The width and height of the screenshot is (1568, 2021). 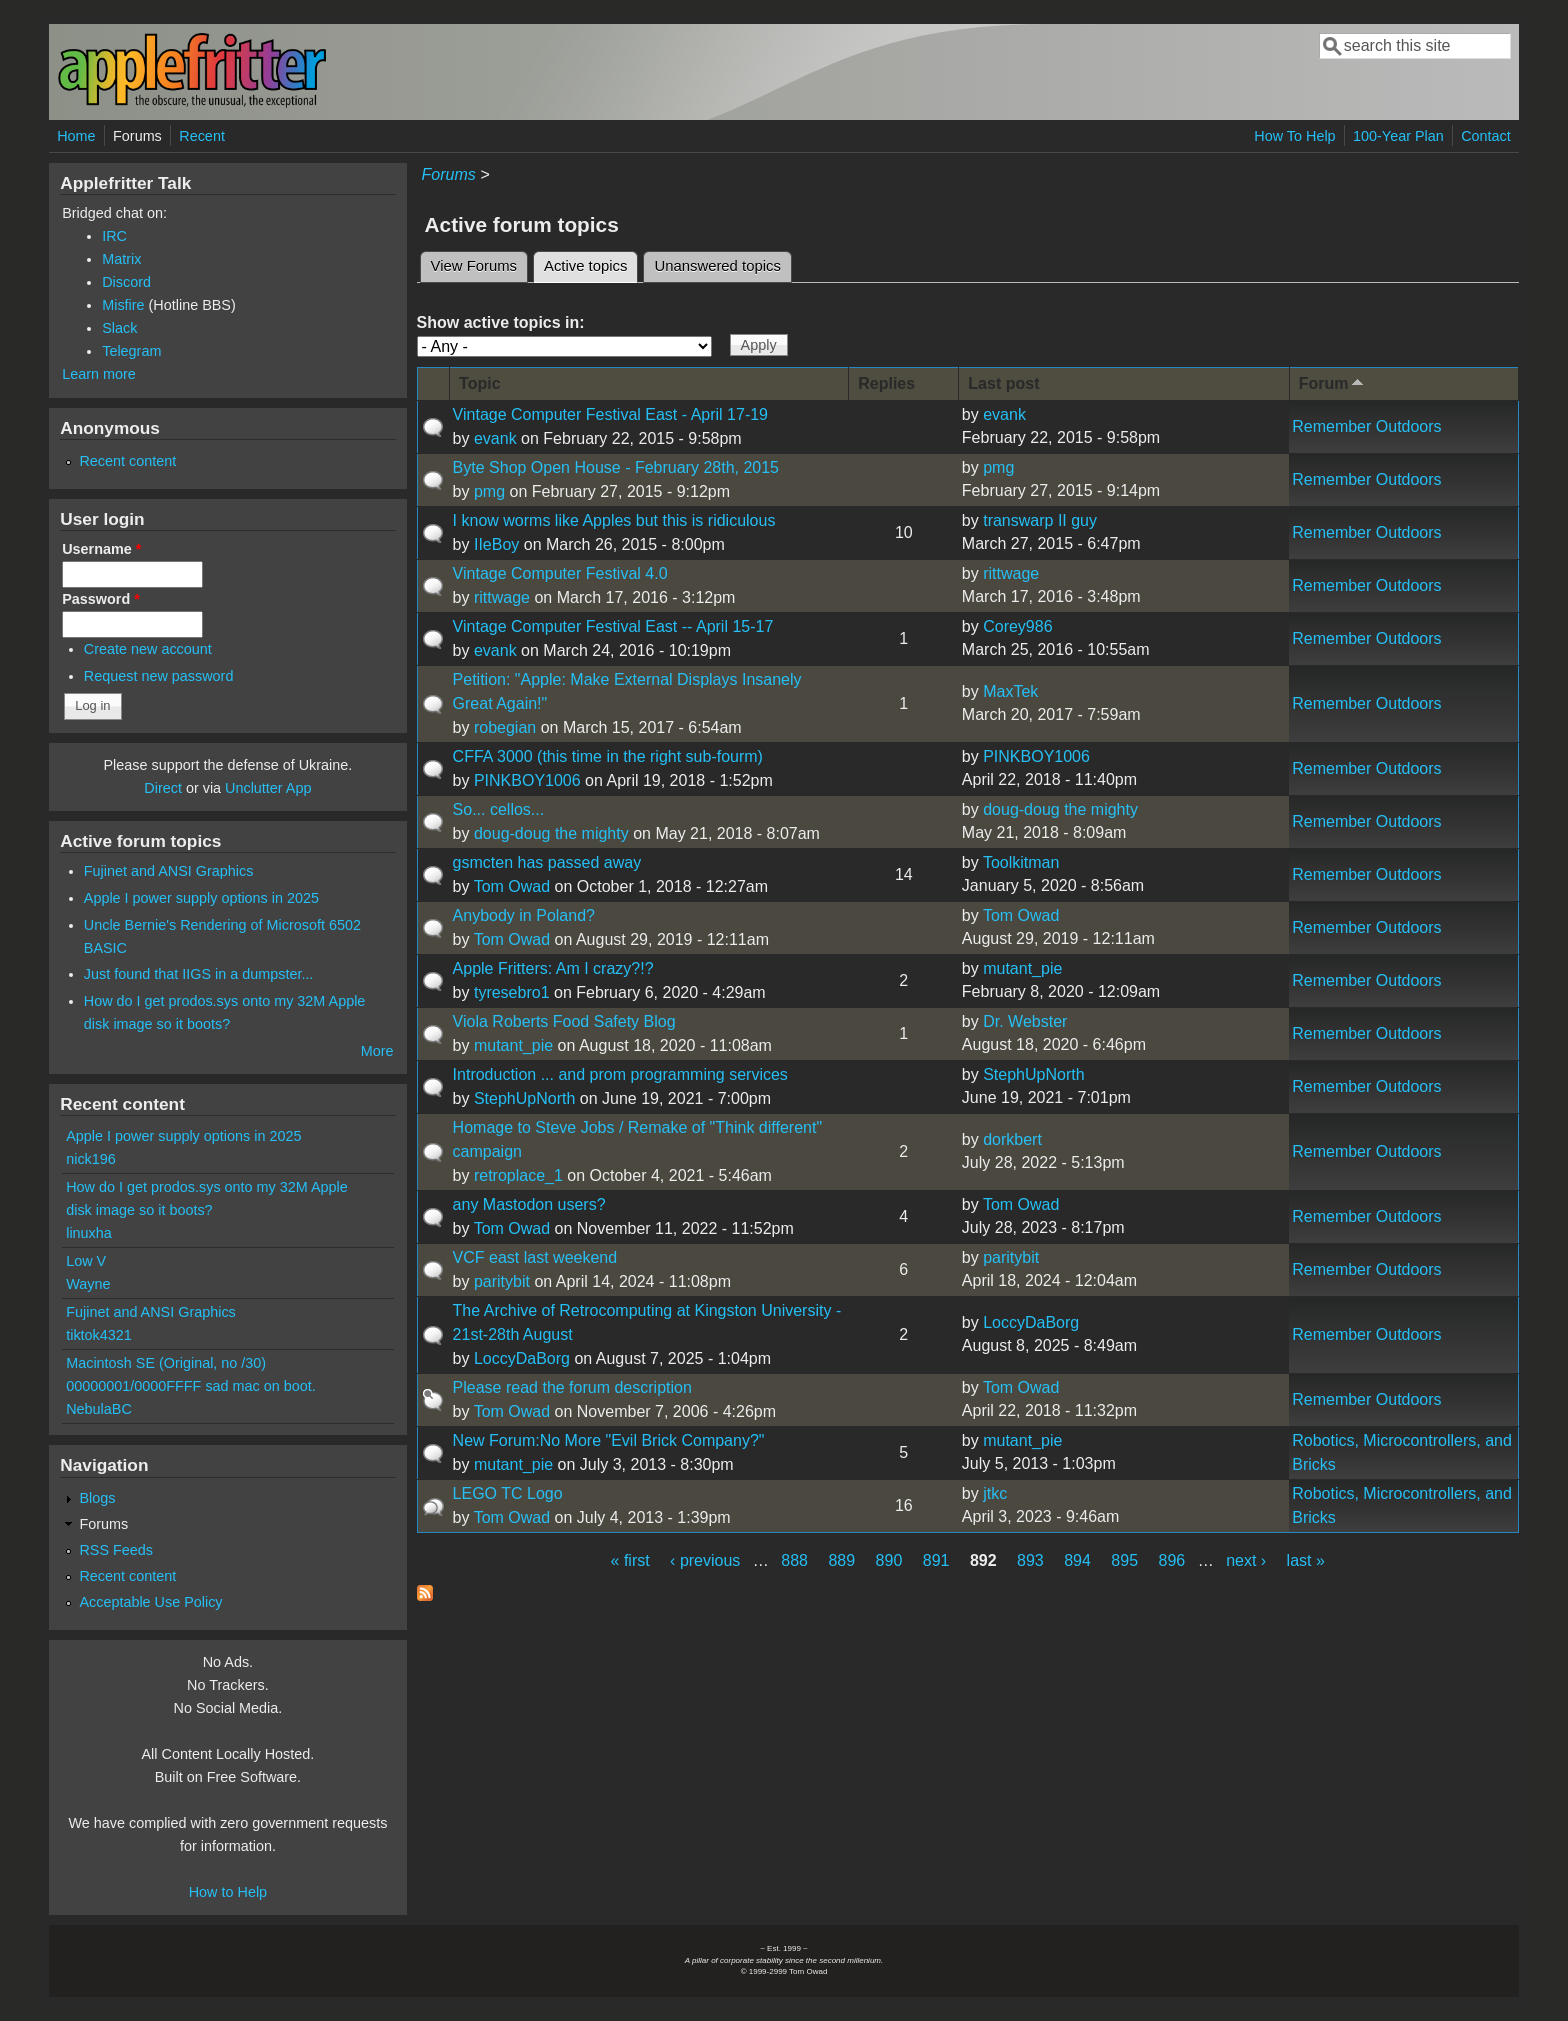 What do you see at coordinates (148, 649) in the screenshot?
I see `Create new account` at bounding box center [148, 649].